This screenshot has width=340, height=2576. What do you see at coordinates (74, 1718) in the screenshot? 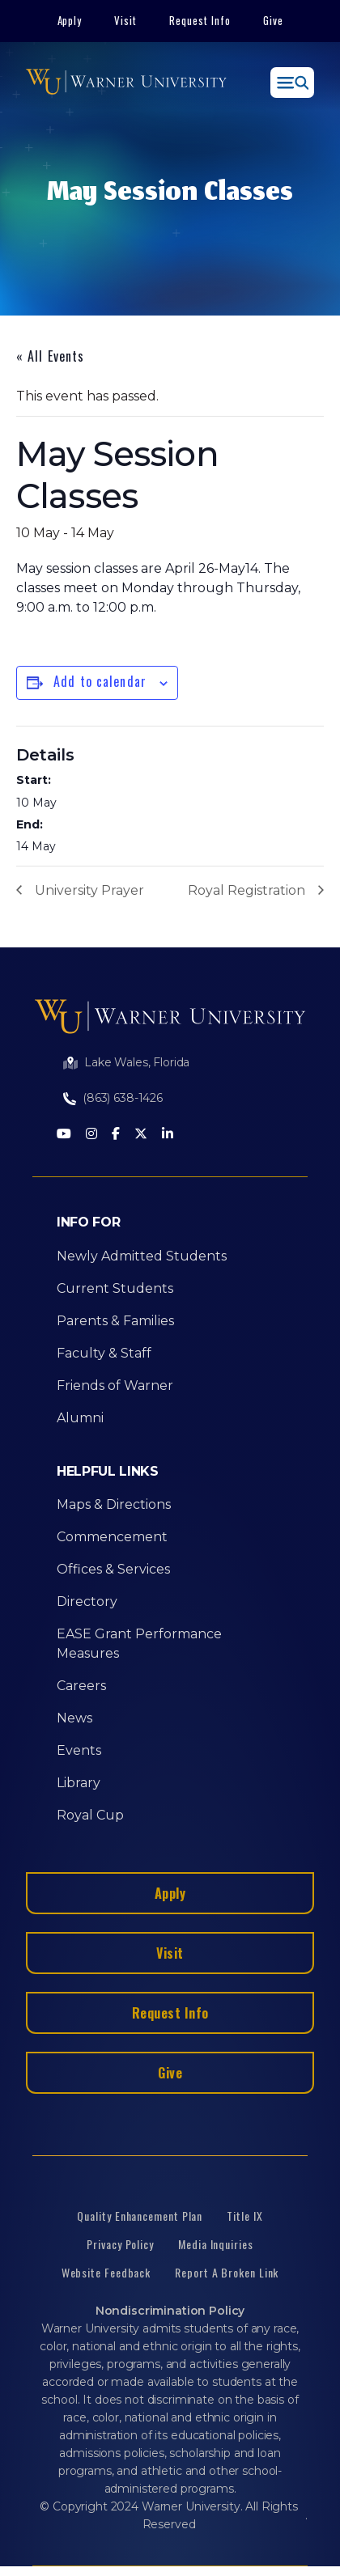
I see `News` at bounding box center [74, 1718].